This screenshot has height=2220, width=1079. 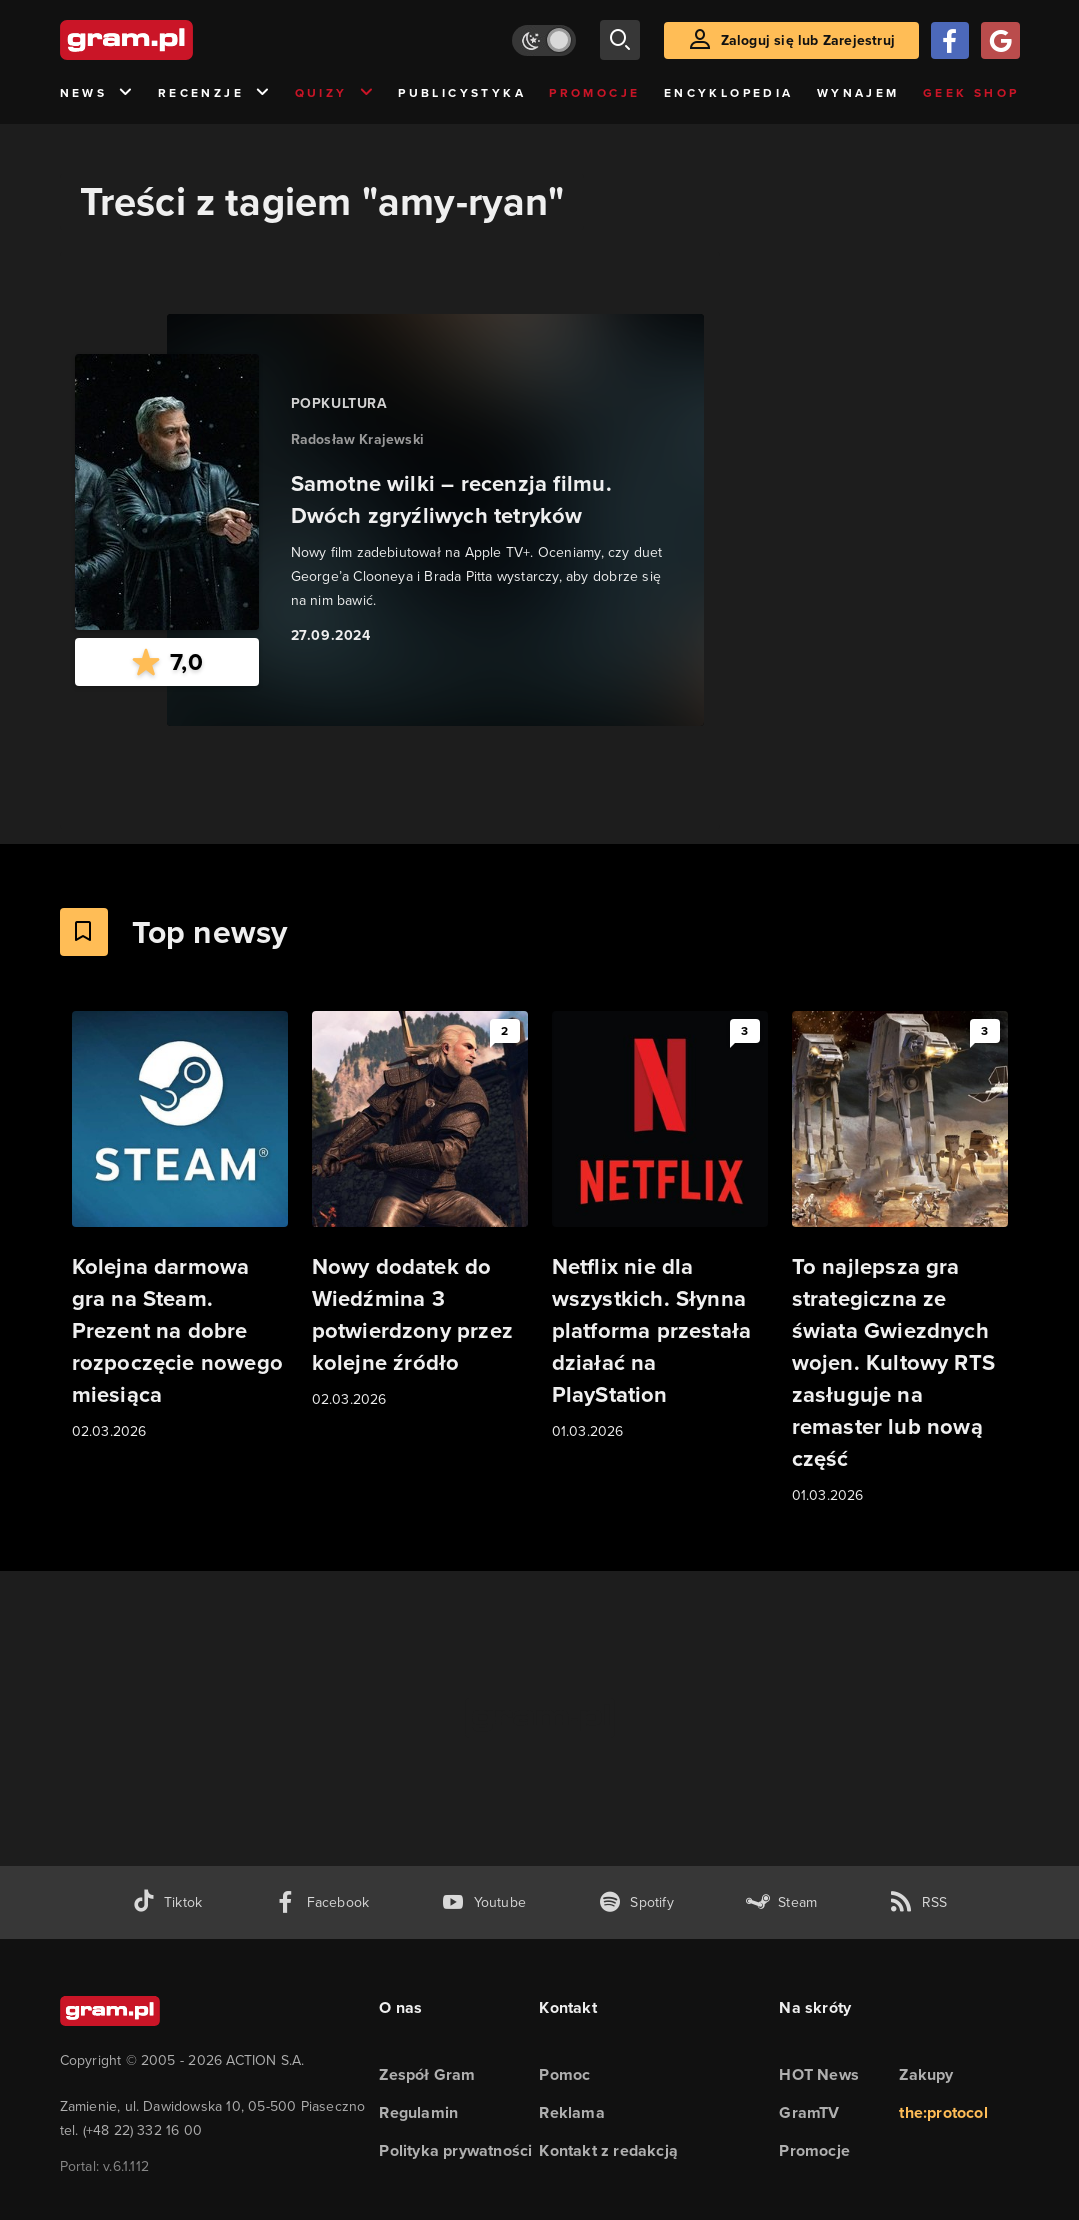 What do you see at coordinates (564, 2074) in the screenshot?
I see `Pomoc` at bounding box center [564, 2074].